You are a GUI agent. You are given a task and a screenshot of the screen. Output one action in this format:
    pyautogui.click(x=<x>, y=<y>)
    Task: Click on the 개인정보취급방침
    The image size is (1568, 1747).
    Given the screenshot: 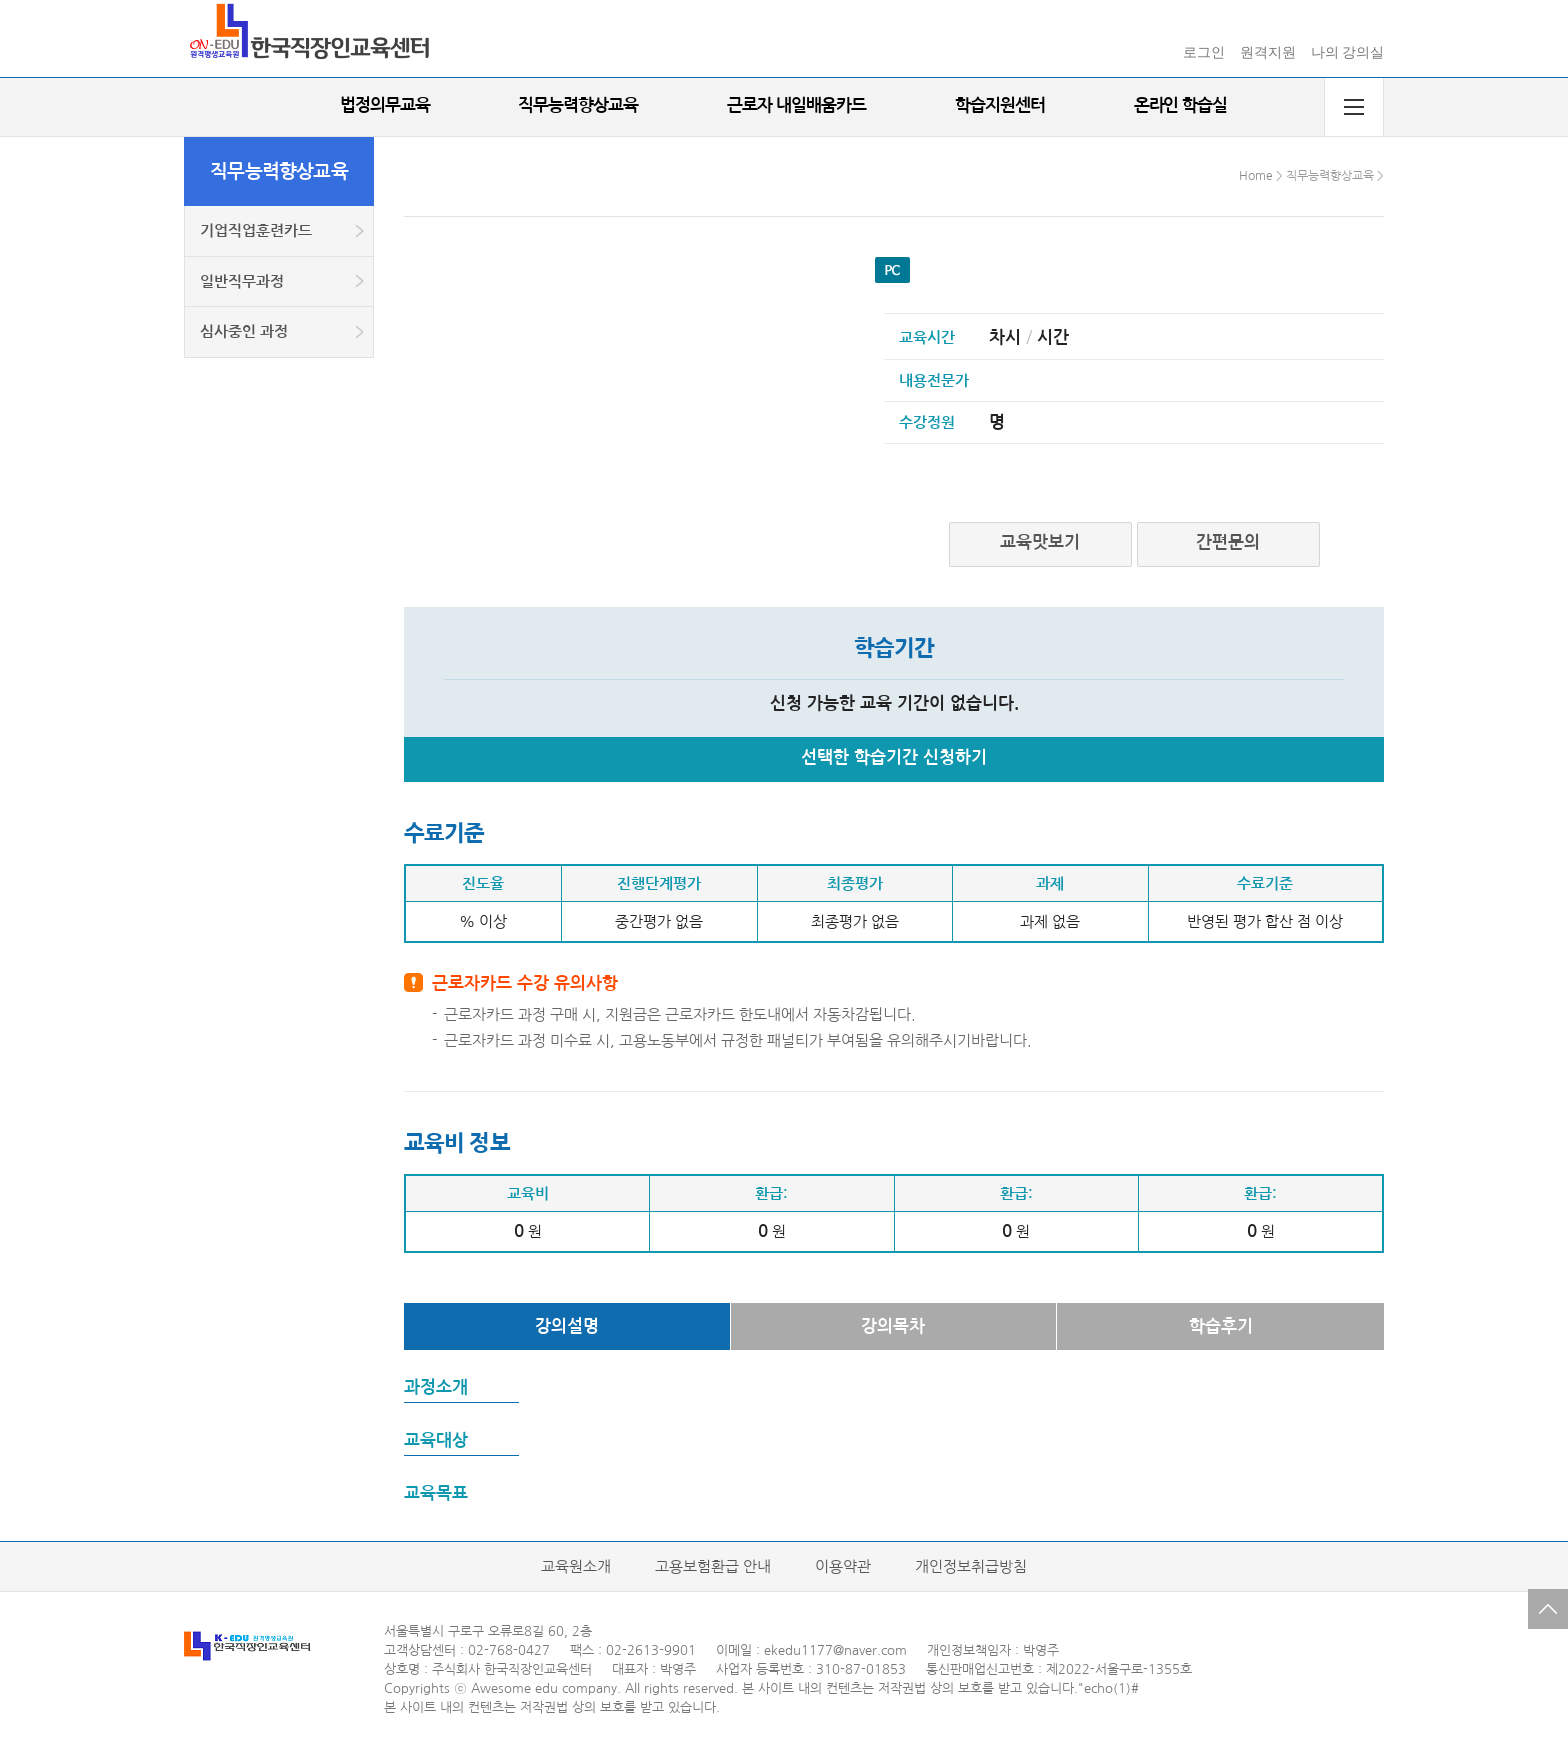 What is the action you would take?
    pyautogui.click(x=971, y=1566)
    